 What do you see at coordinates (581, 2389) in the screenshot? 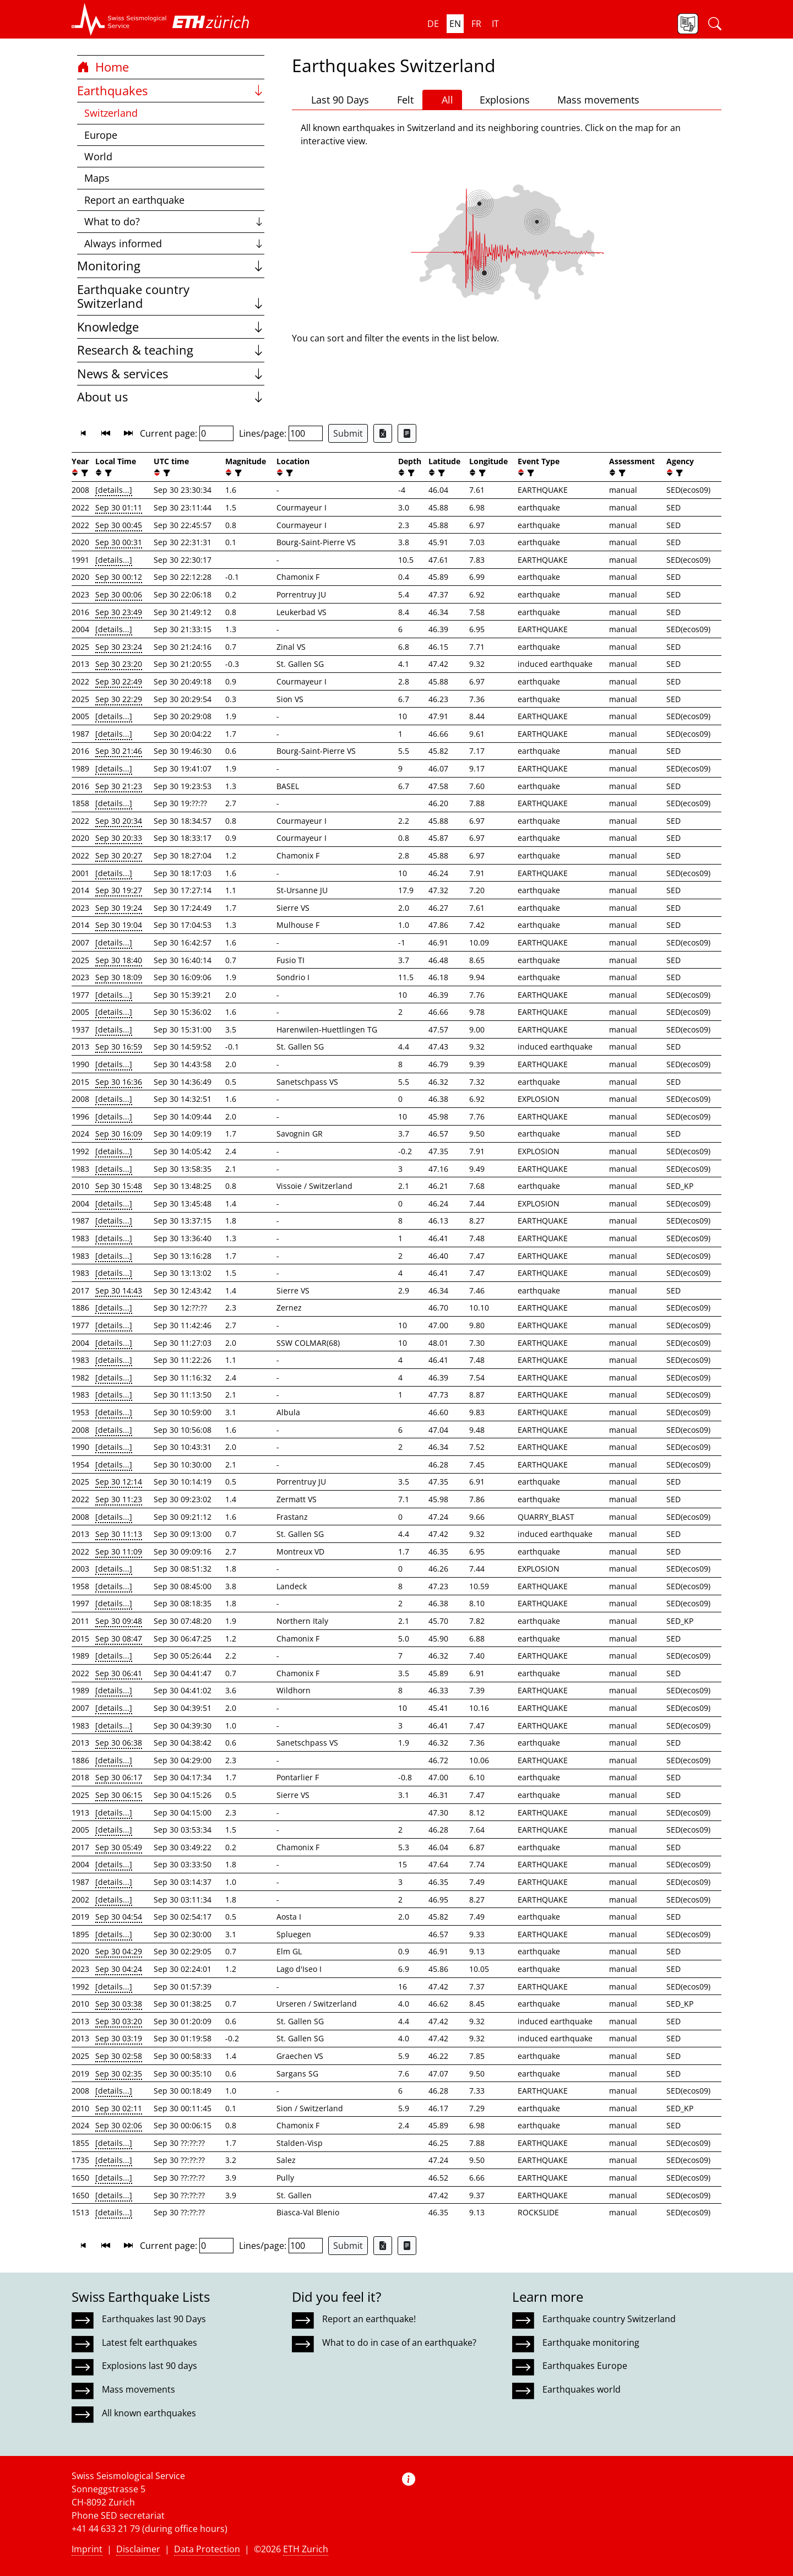
I see `Earthquakes world` at bounding box center [581, 2389].